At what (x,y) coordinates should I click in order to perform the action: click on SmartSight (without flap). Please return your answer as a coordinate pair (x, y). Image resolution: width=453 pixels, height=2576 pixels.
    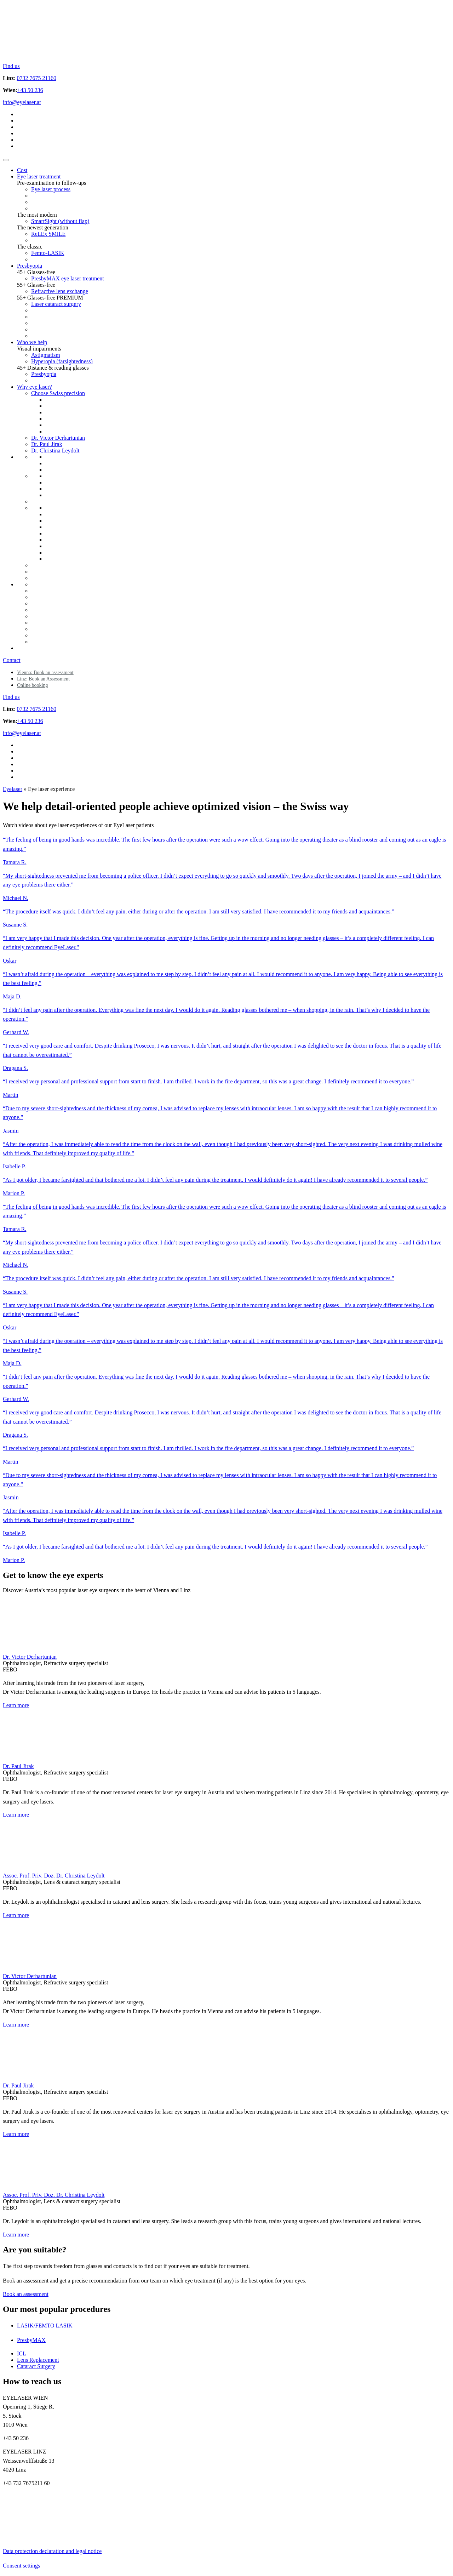
    Looking at the image, I should click on (60, 221).